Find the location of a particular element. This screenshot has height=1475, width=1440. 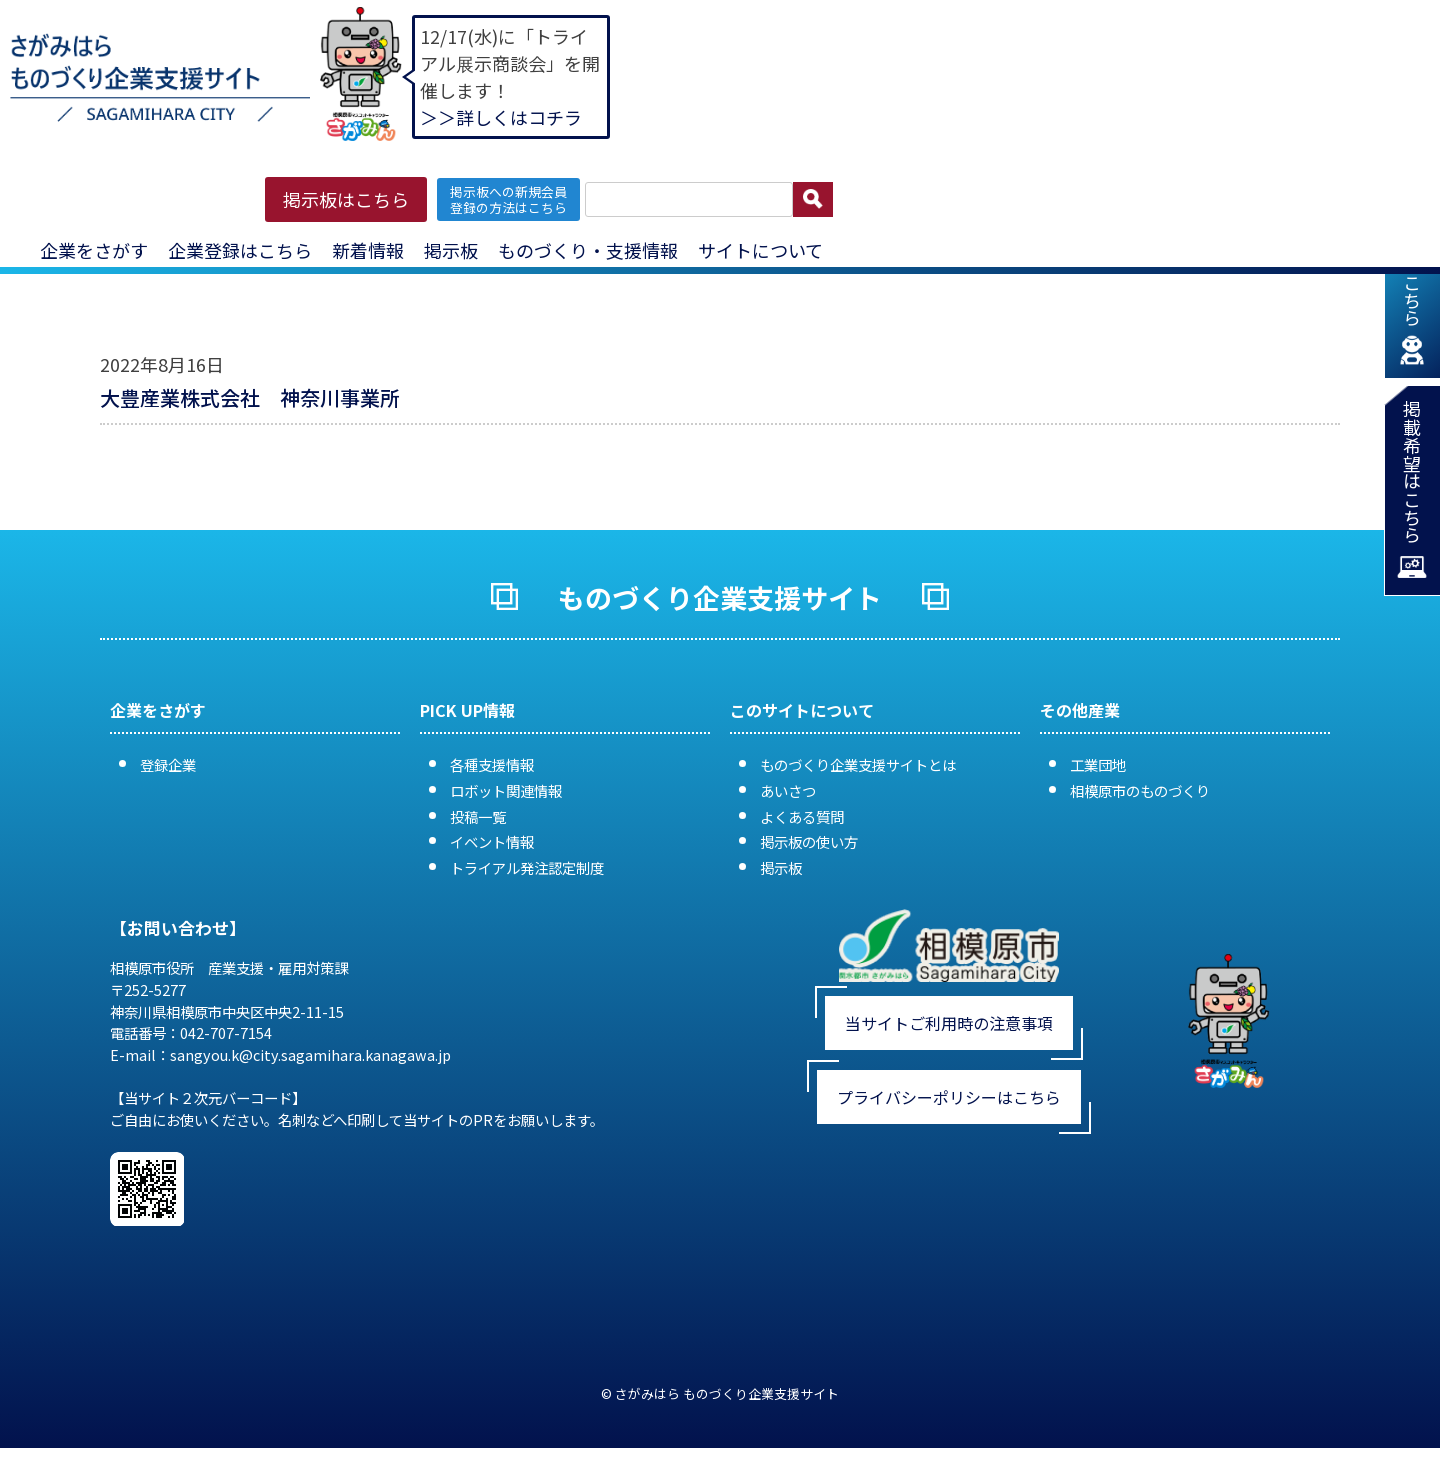

あいさつ is located at coordinates (788, 790).